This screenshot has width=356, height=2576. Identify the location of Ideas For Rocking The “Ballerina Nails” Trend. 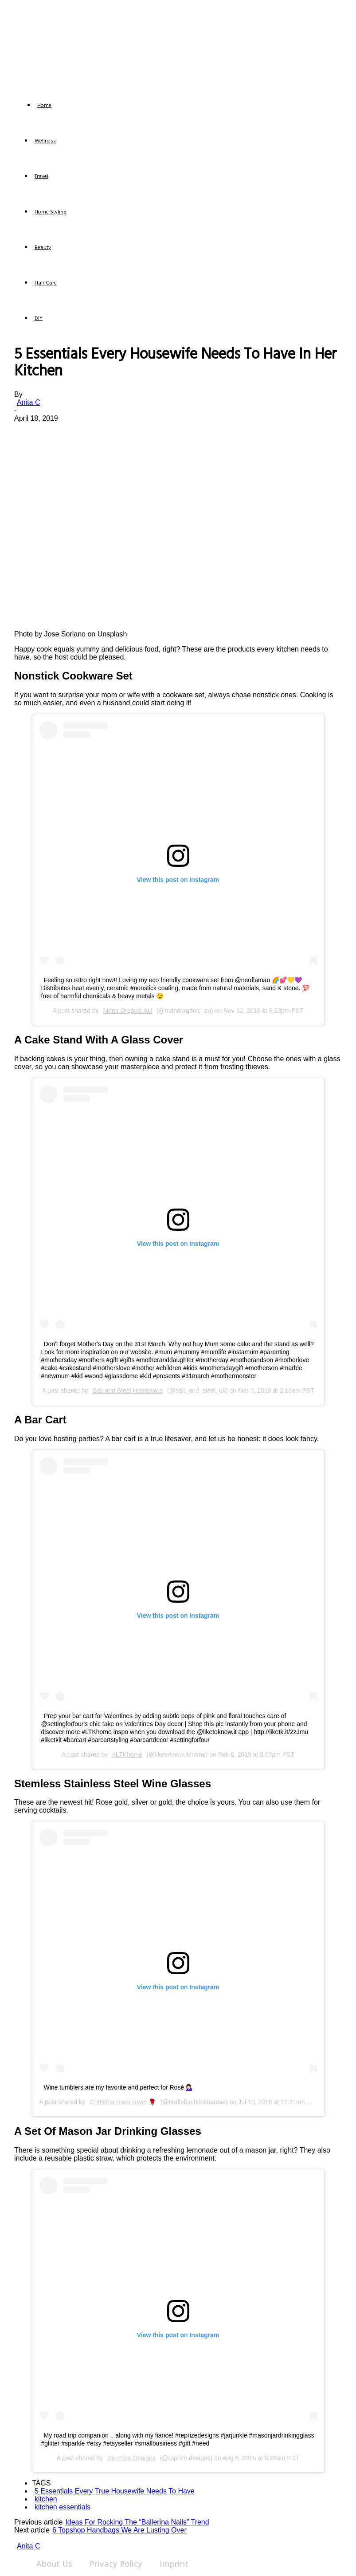
(137, 2522).